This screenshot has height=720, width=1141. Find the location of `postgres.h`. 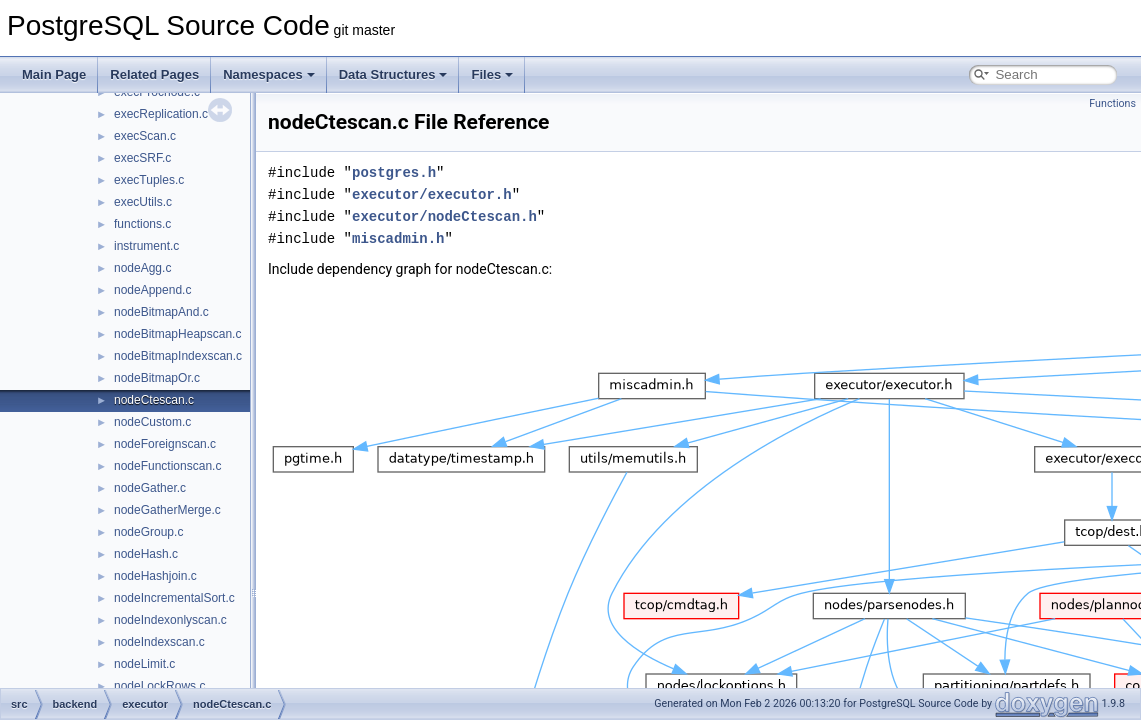

postgres.h is located at coordinates (394, 172).